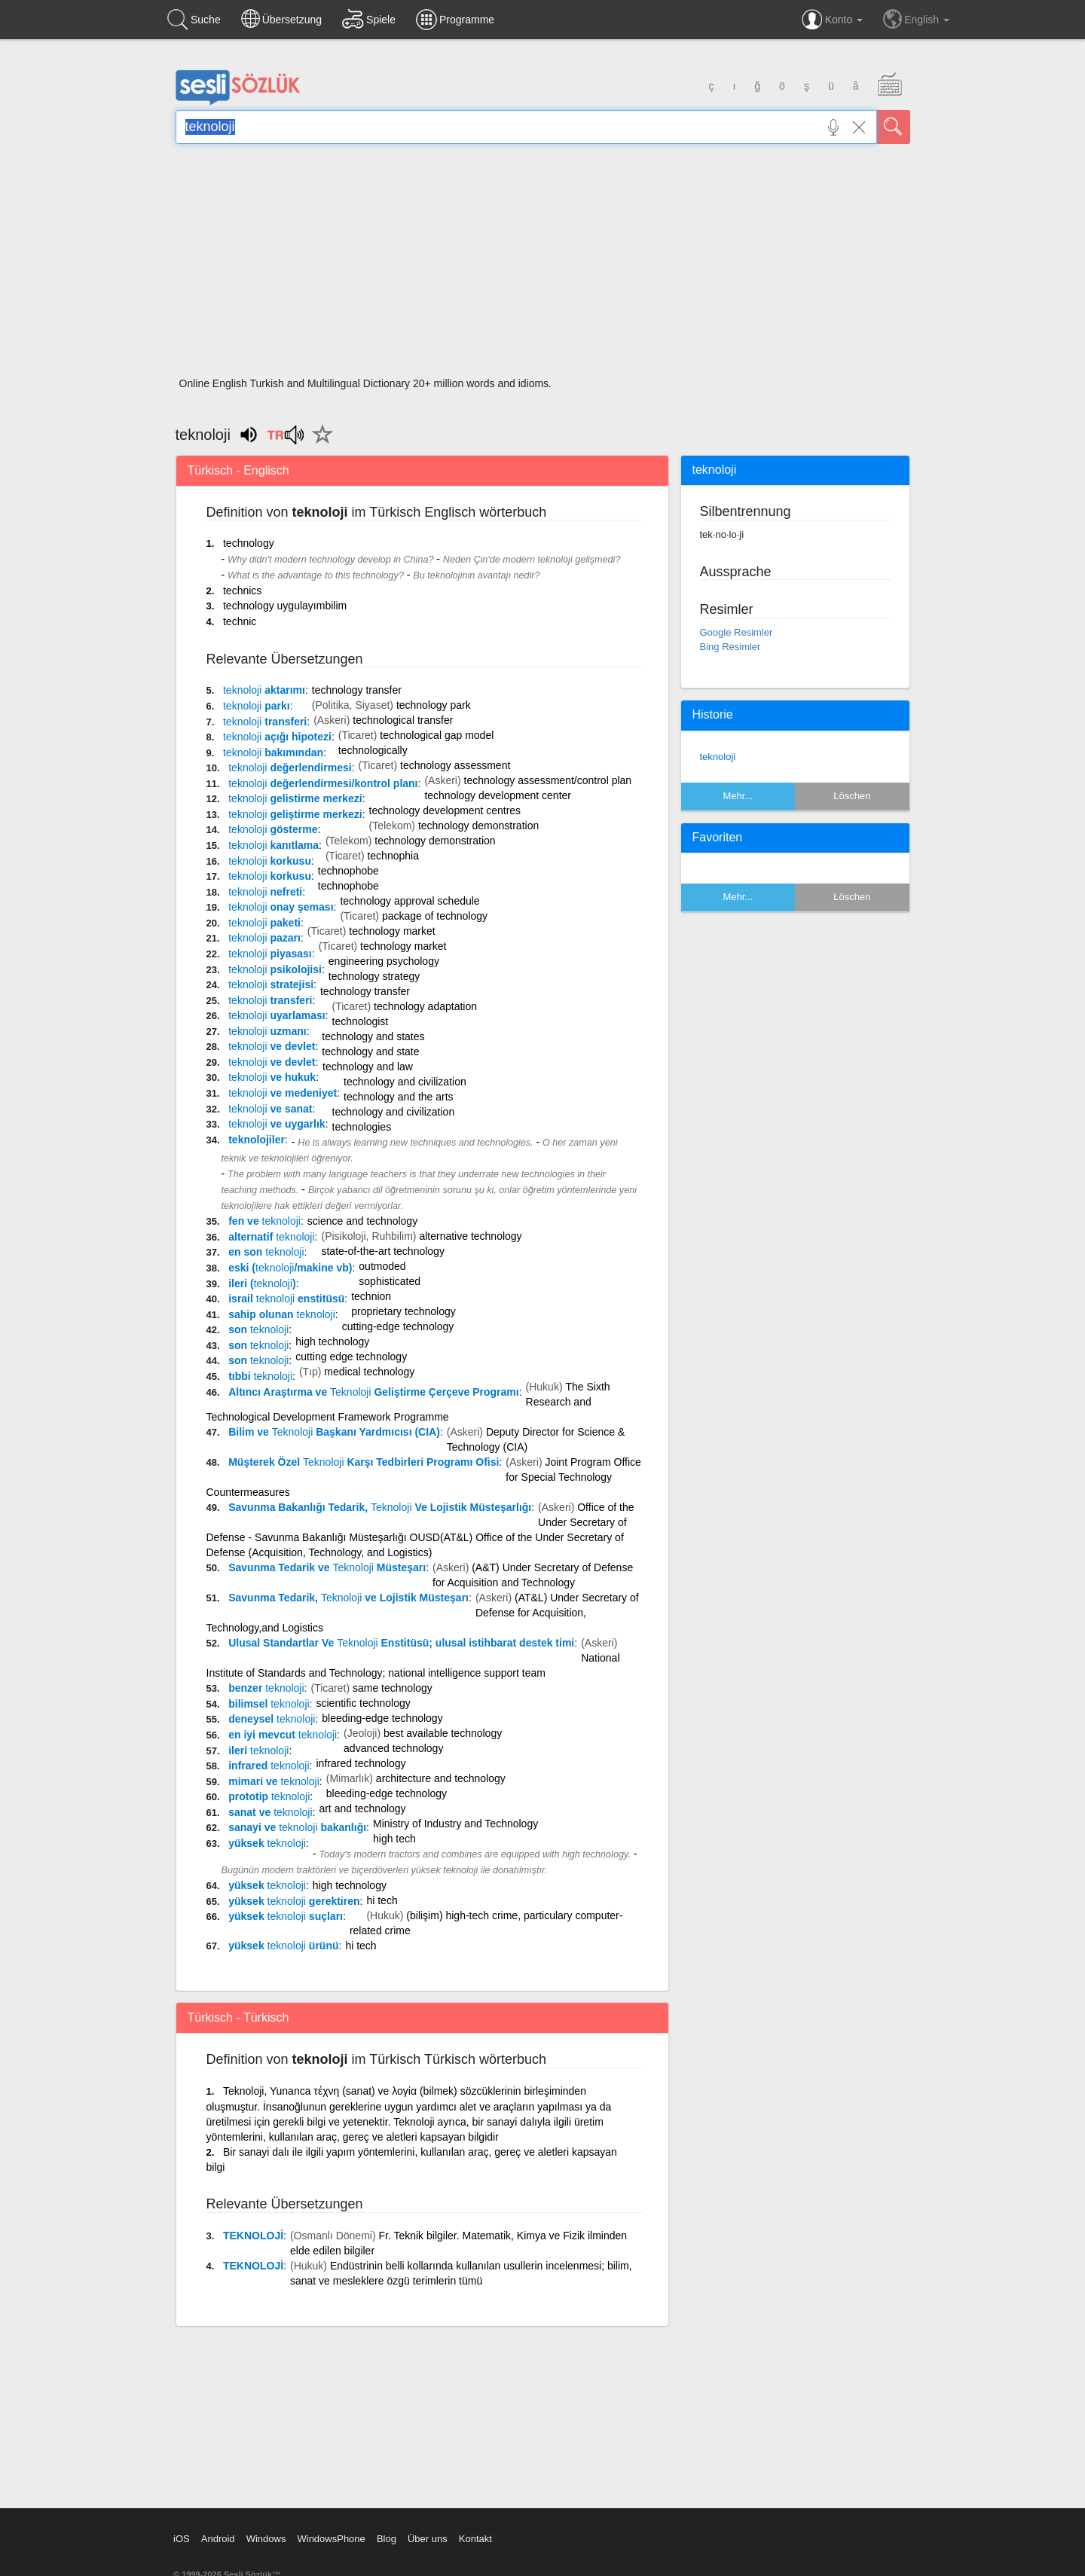  What do you see at coordinates (218, 2538) in the screenshot?
I see `Android` at bounding box center [218, 2538].